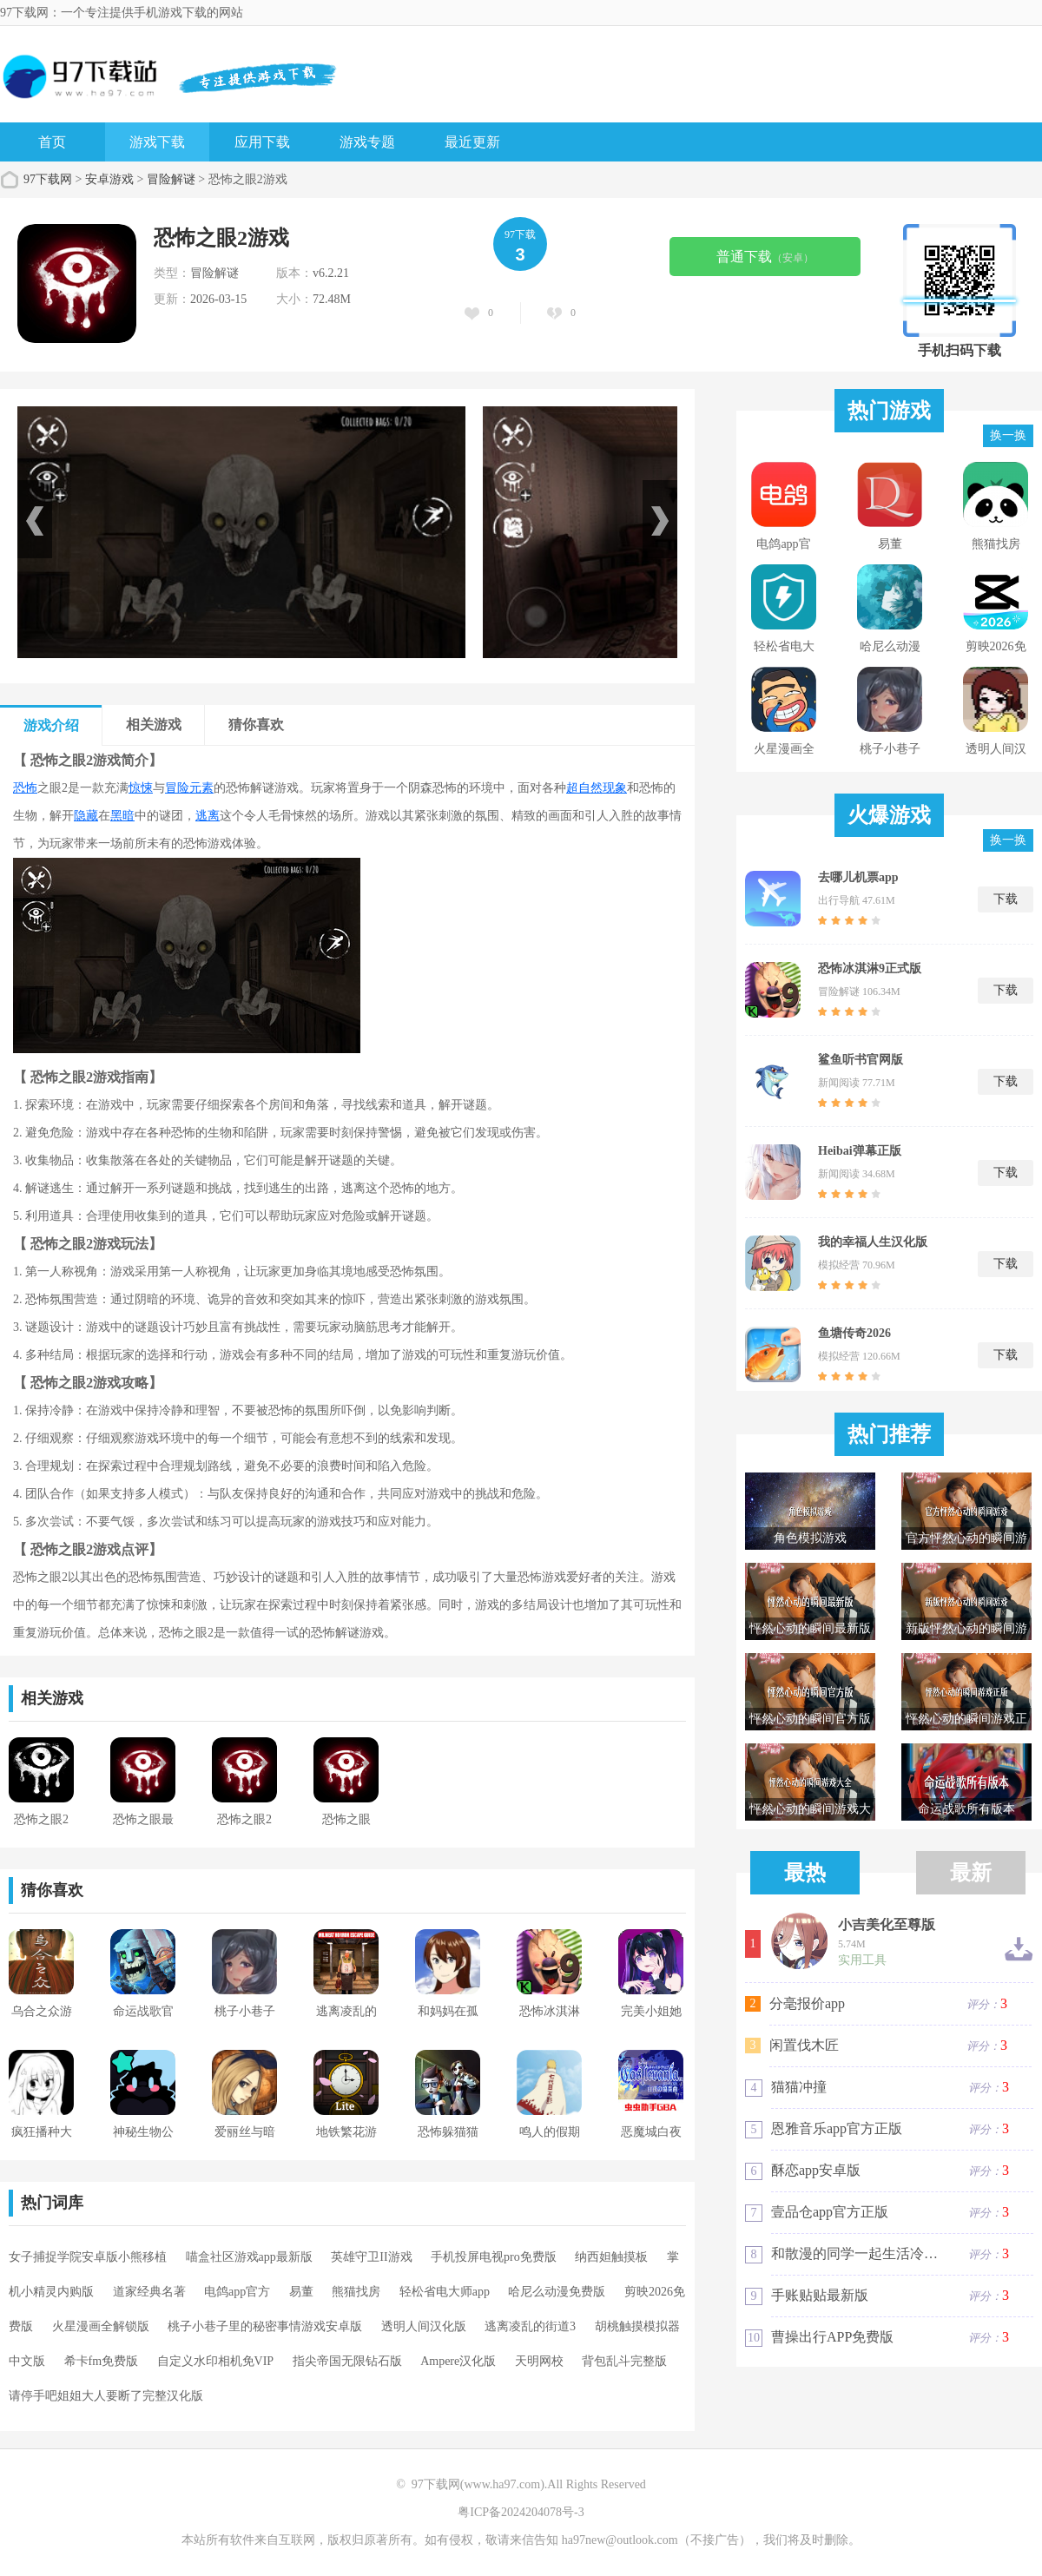 The image size is (1042, 2576). What do you see at coordinates (109, 179) in the screenshot?
I see `安卓游戏` at bounding box center [109, 179].